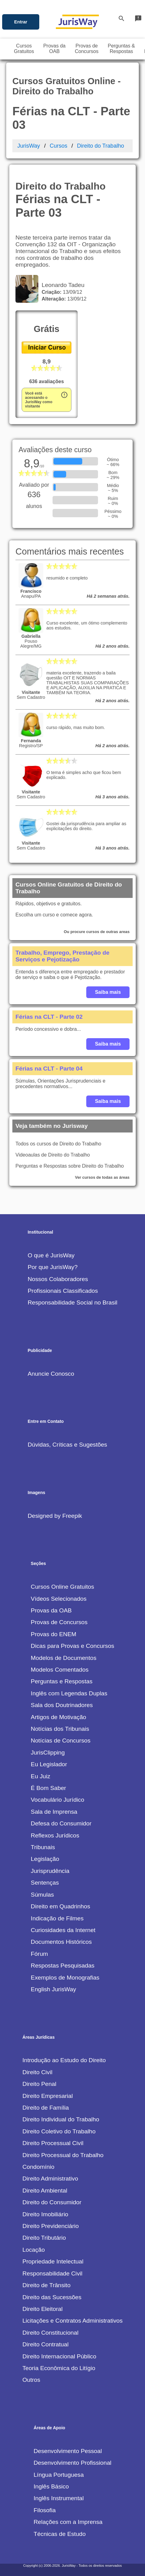  Describe the element at coordinates (39, 1954) in the screenshot. I see `Fórum` at that location.